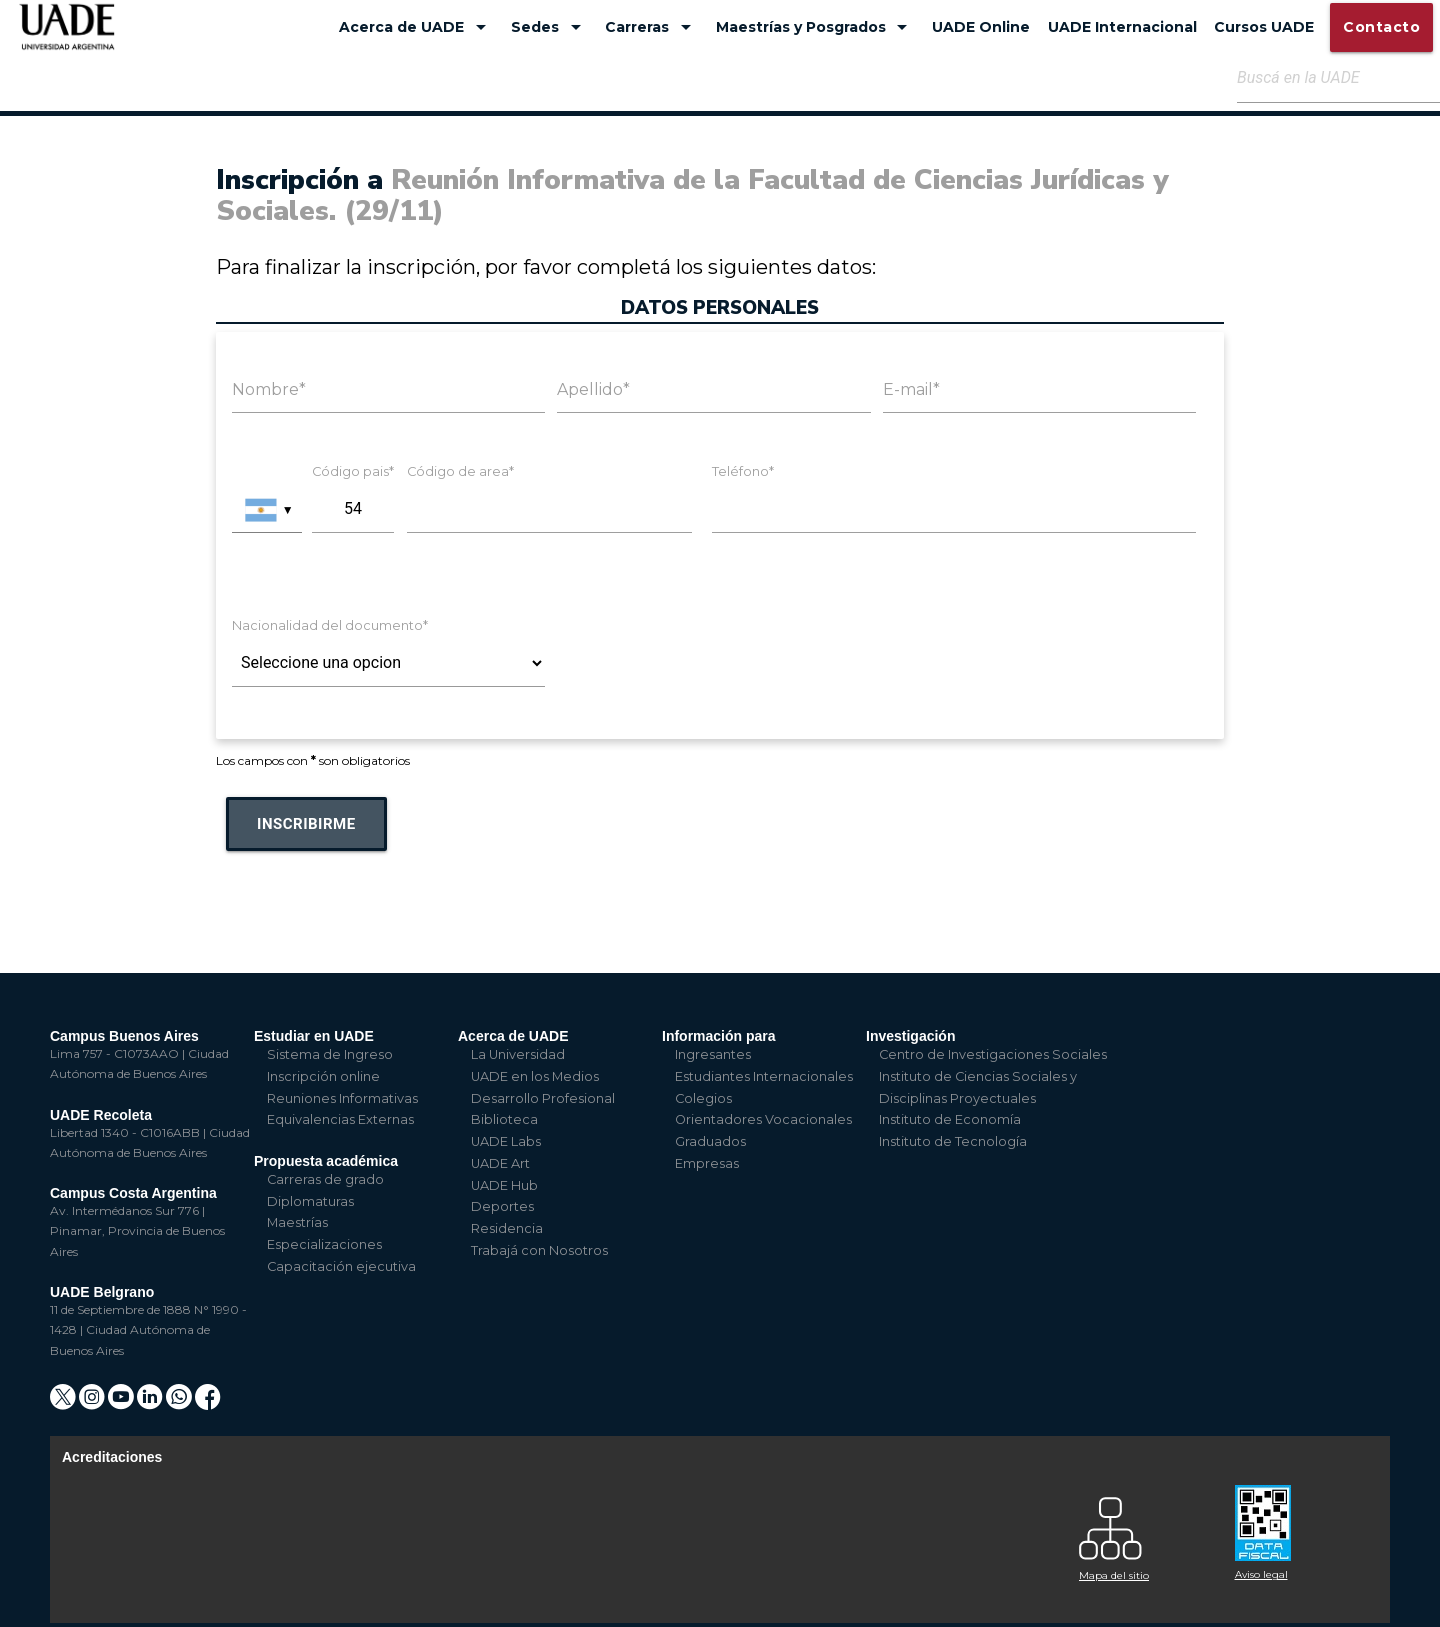 This screenshot has height=1627, width=1440. What do you see at coordinates (1122, 27) in the screenshot?
I see `UADE Internacional` at bounding box center [1122, 27].